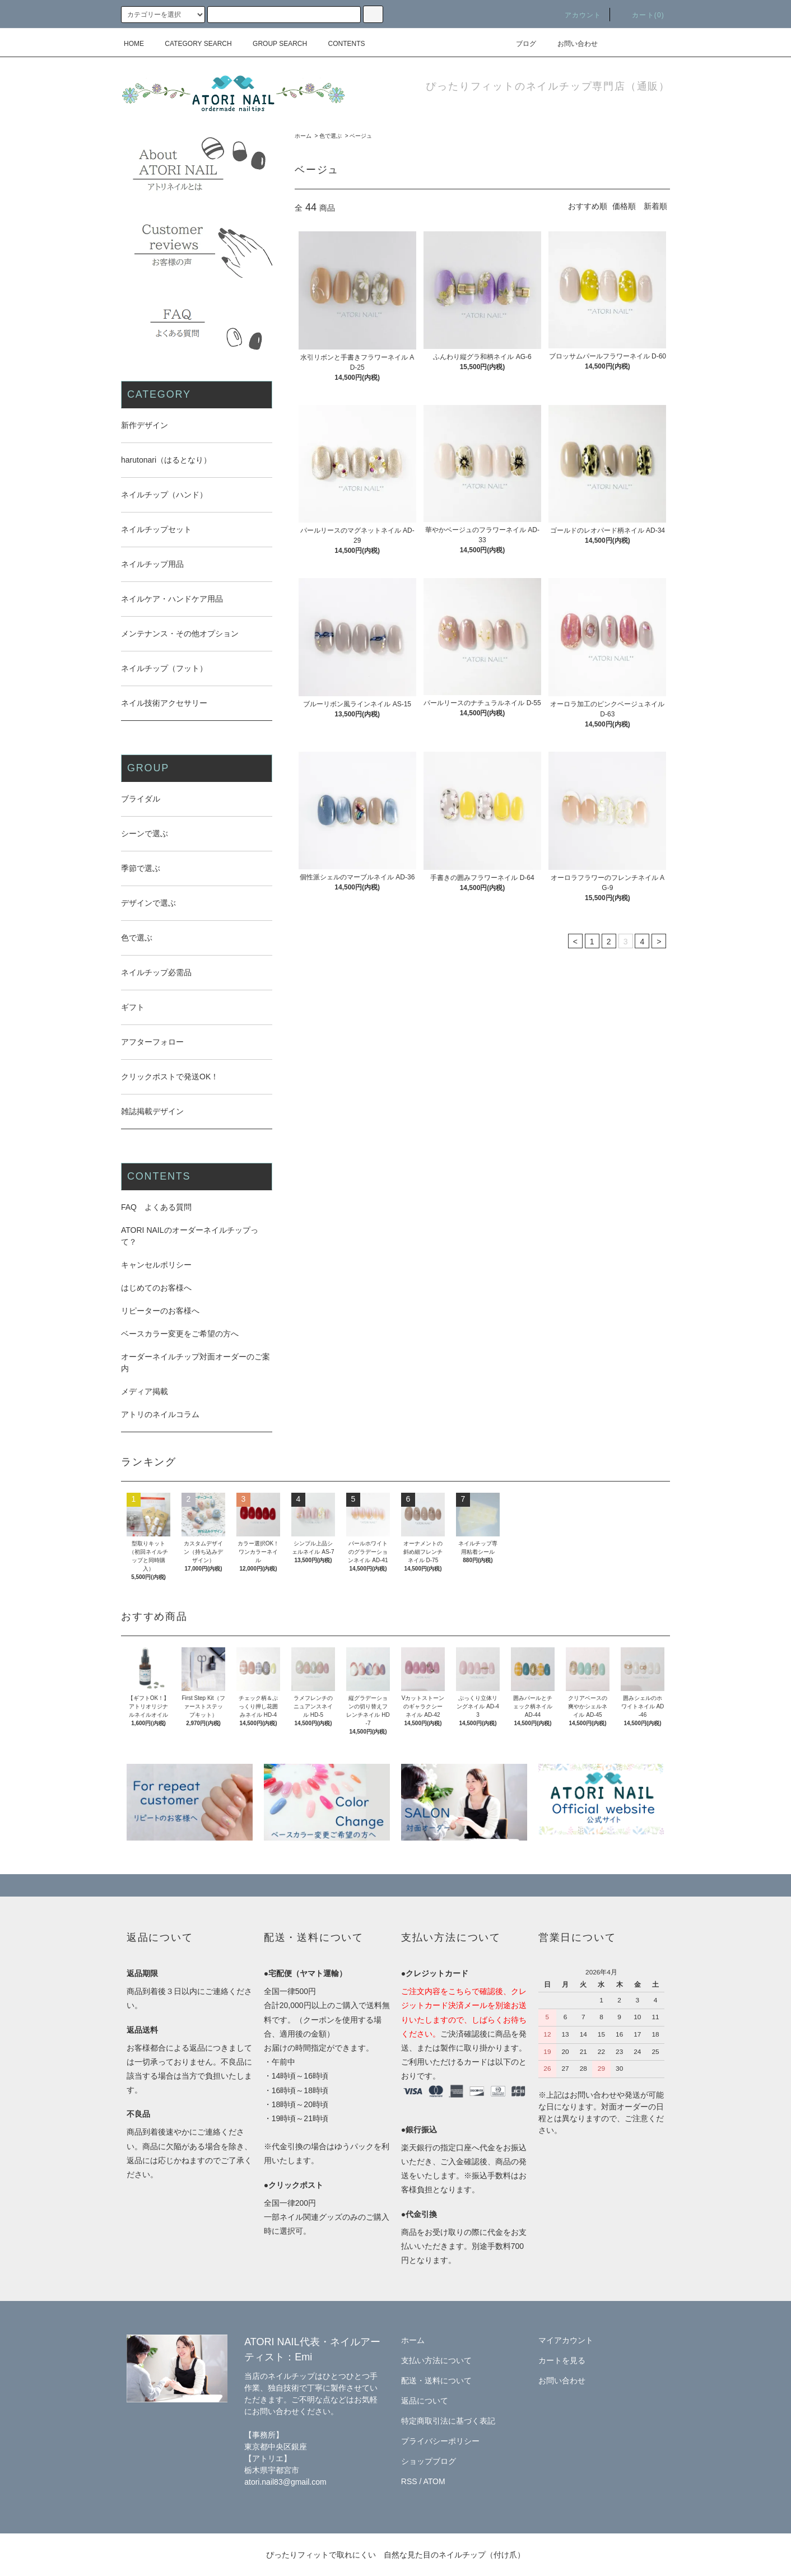 The height and width of the screenshot is (2576, 791). What do you see at coordinates (340, 44) in the screenshot?
I see `CONTENTS` at bounding box center [340, 44].